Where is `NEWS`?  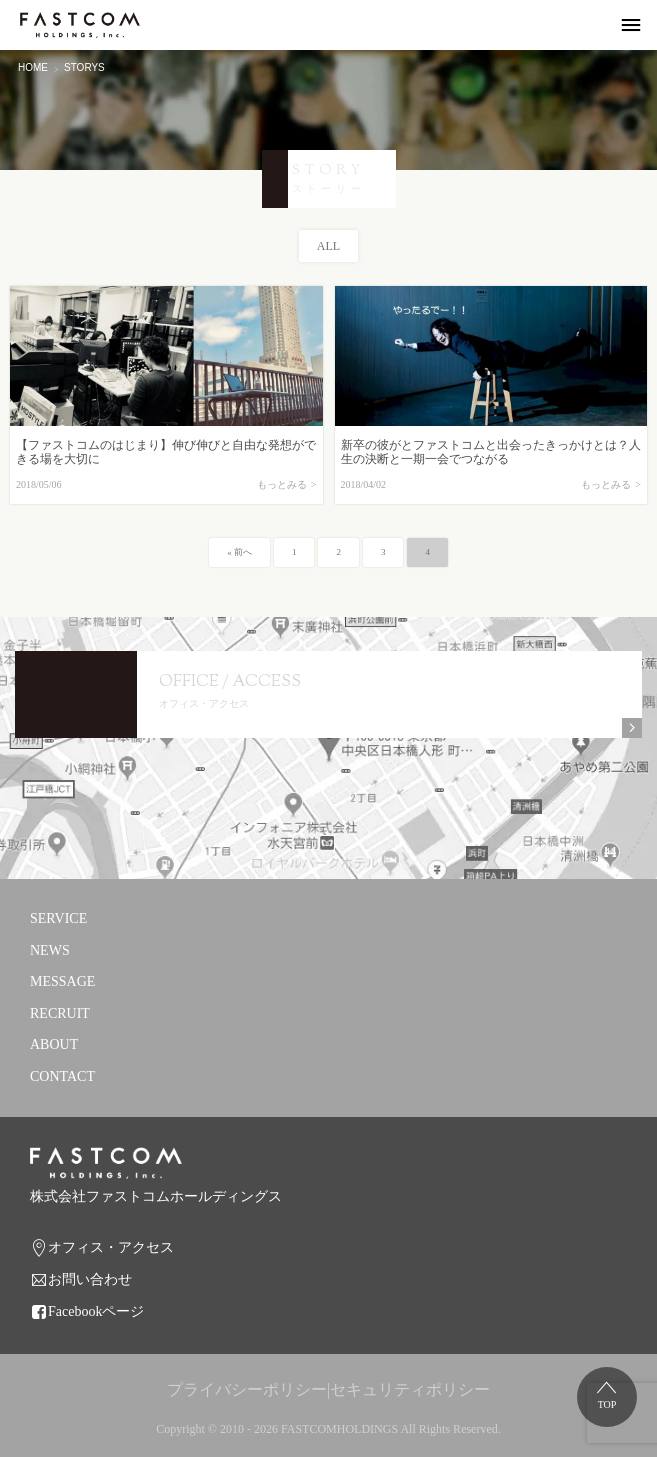
NEWS is located at coordinates (50, 950).